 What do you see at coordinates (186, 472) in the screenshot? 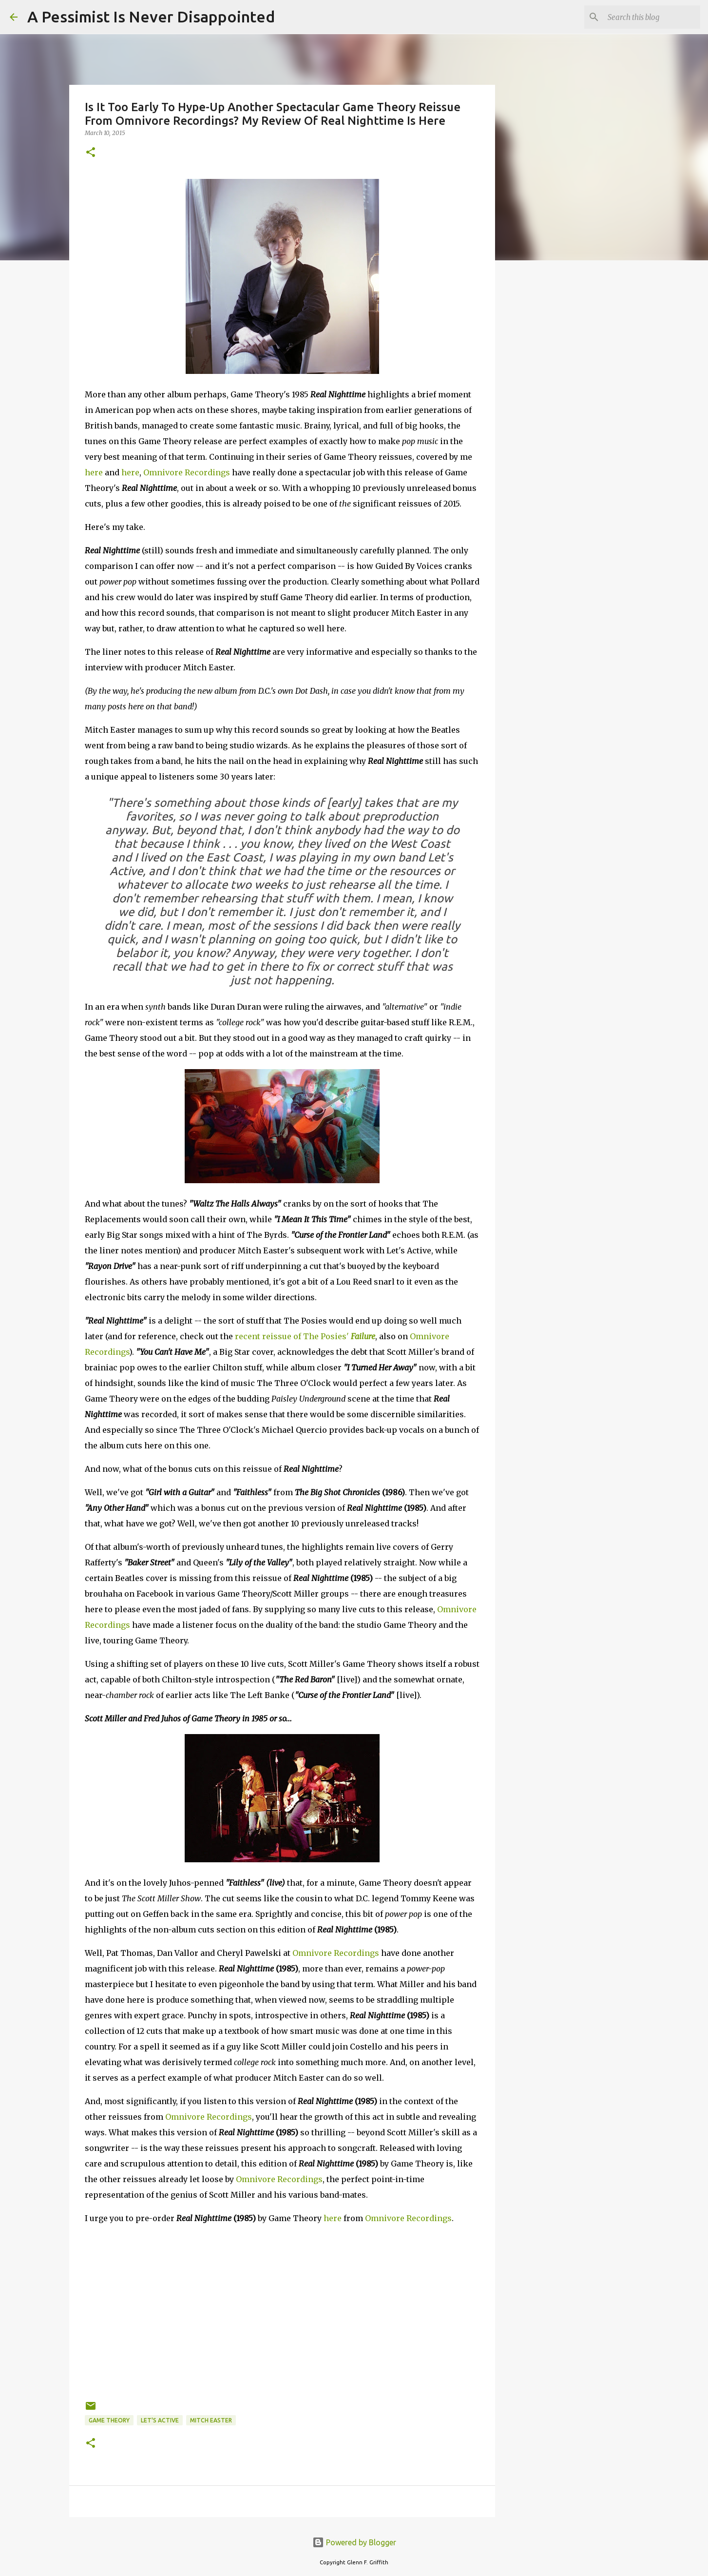
I see `Omnivore Recordings` at bounding box center [186, 472].